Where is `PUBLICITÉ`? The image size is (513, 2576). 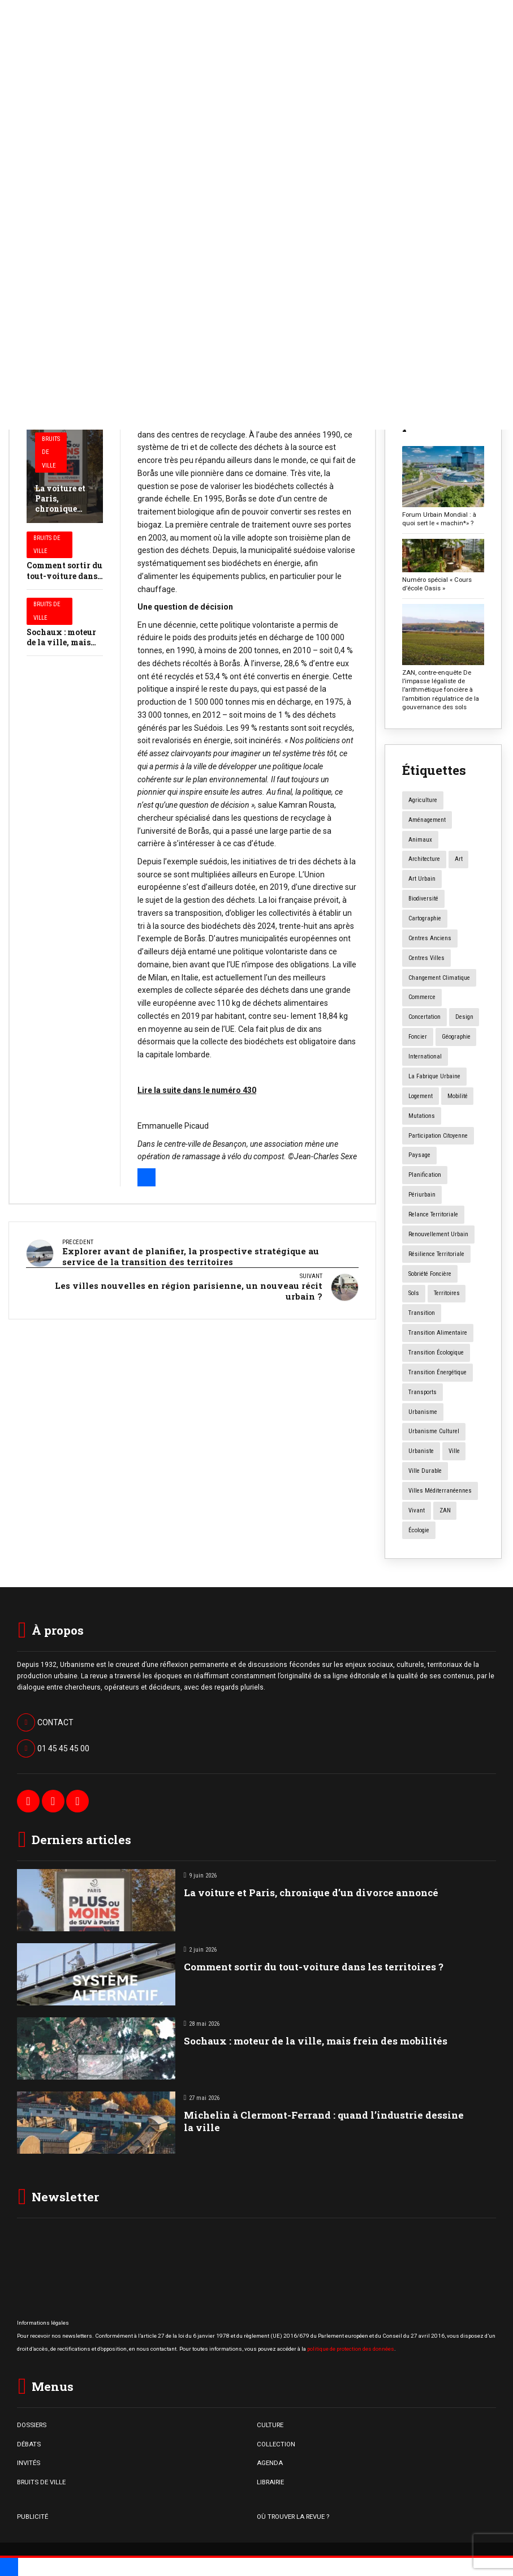
PUBLICITÉ is located at coordinates (32, 2517).